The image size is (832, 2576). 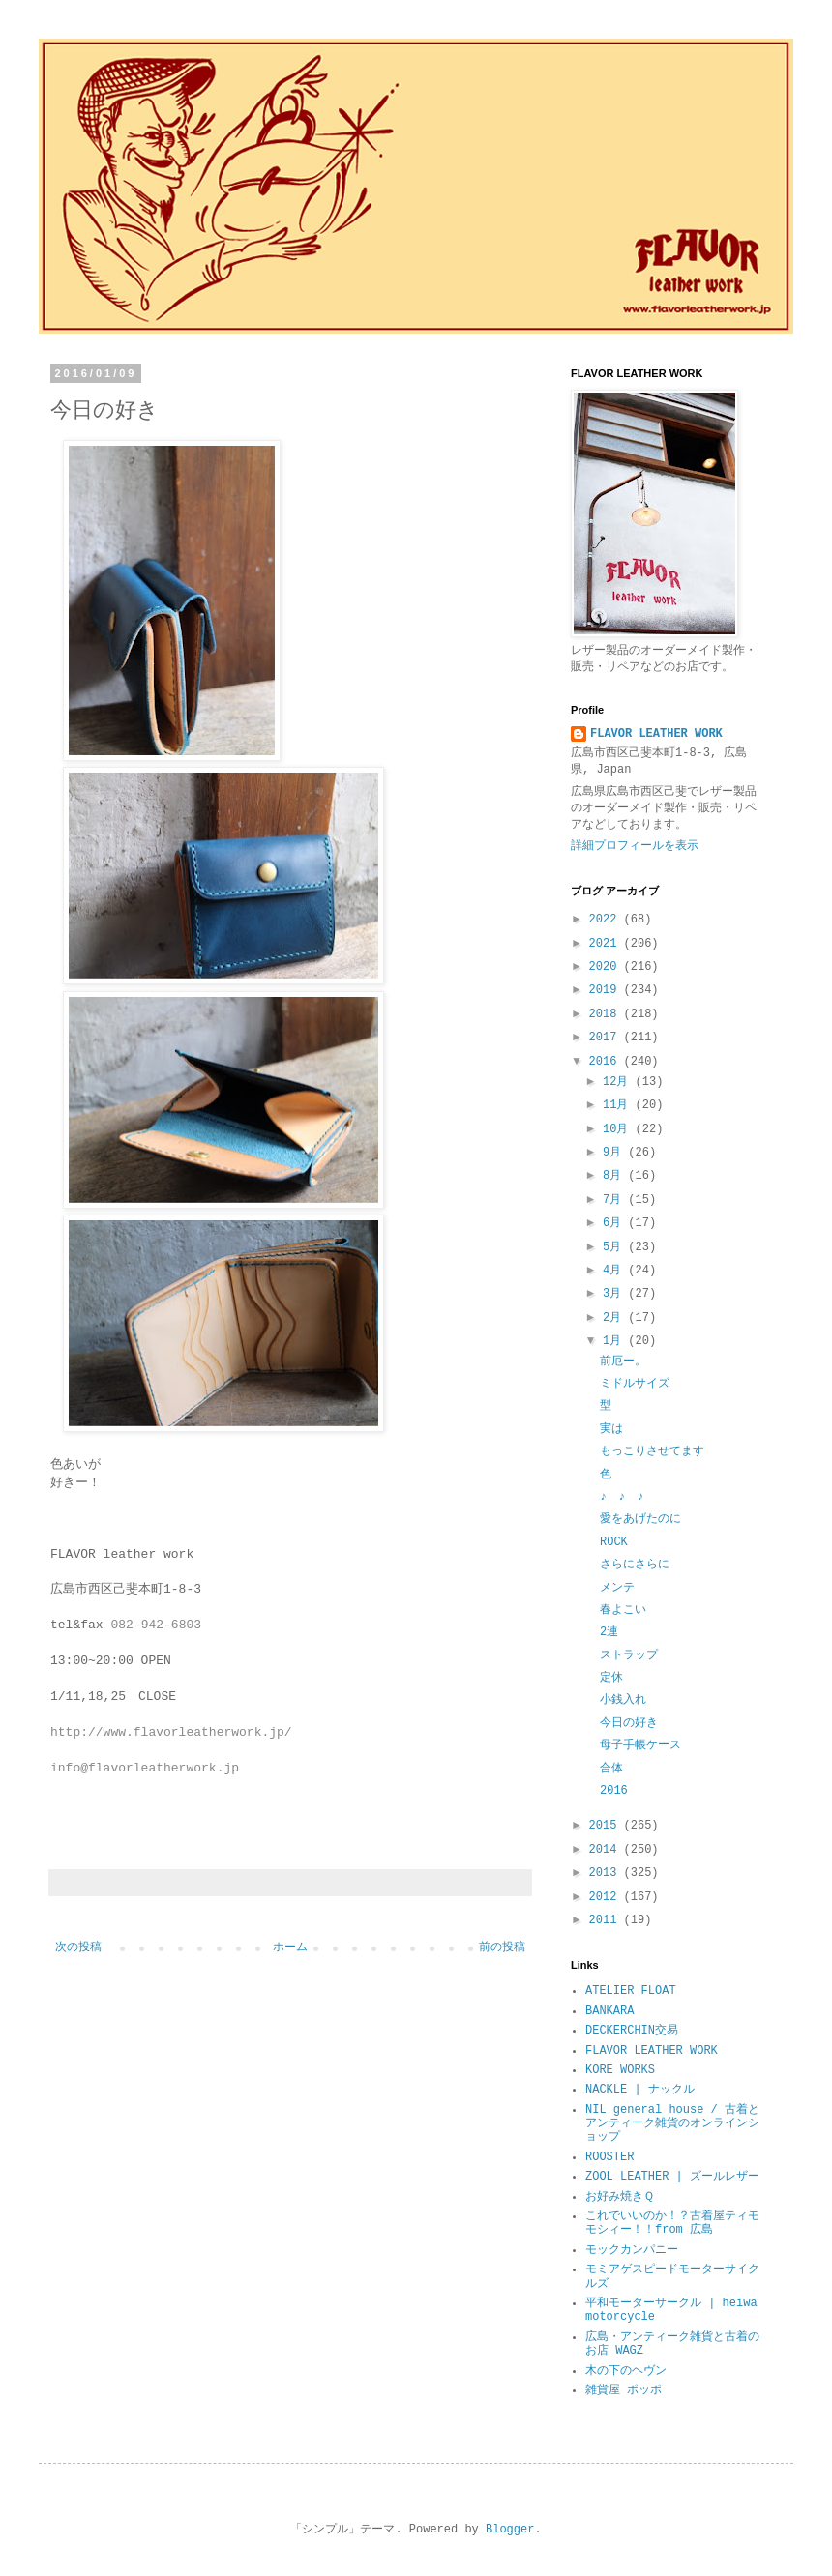 I want to click on http://www.flavorleatherwork.jp/, so click(x=171, y=1732).